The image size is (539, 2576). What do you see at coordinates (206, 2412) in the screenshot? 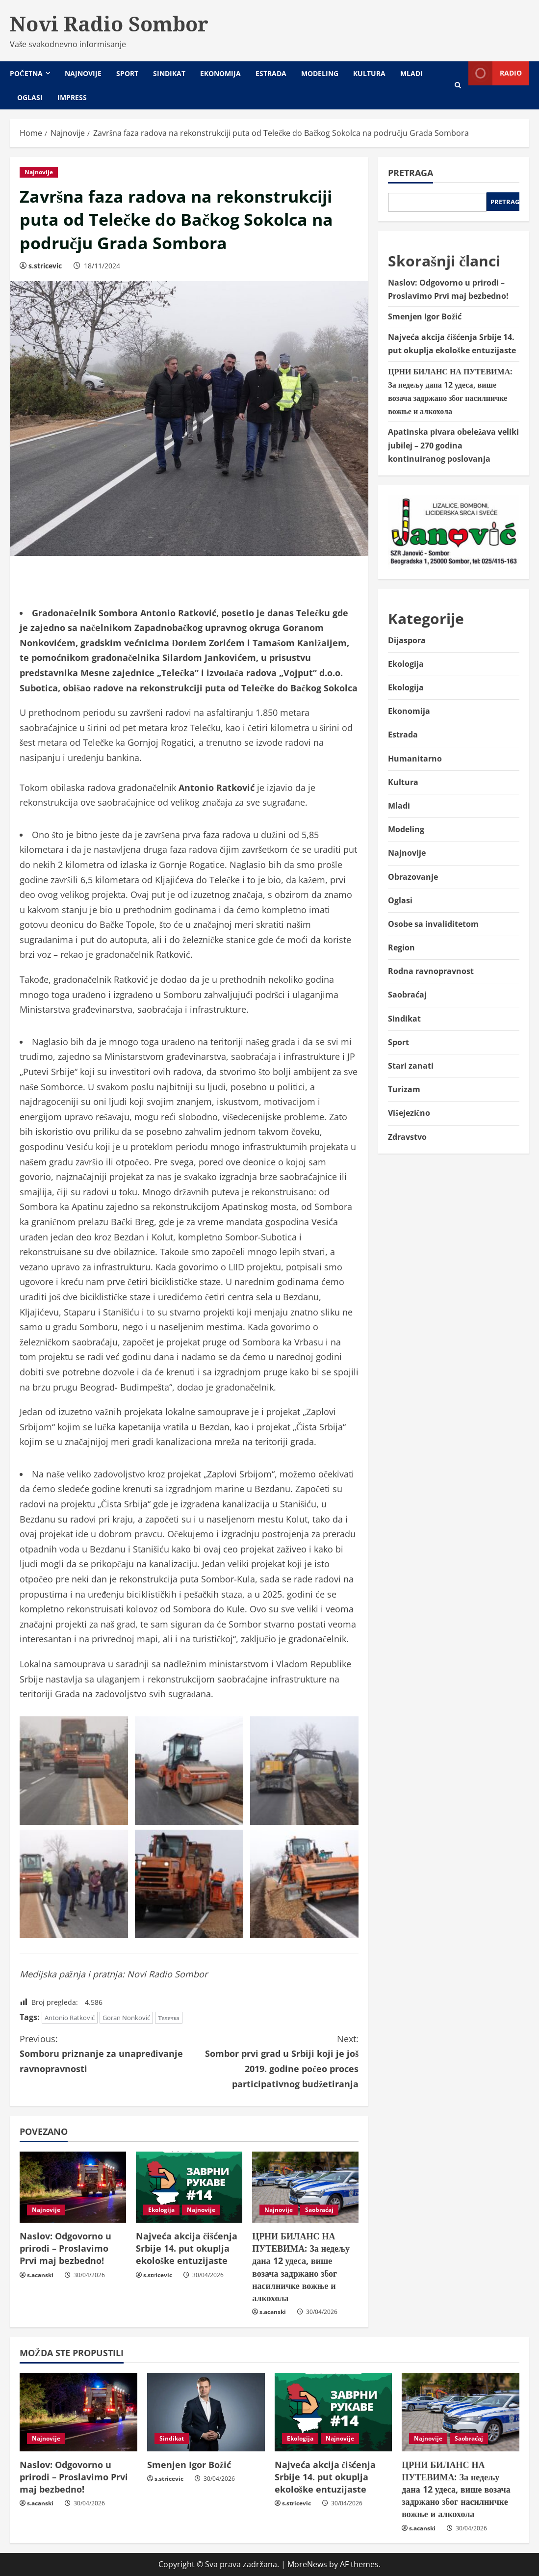
I see `[Smenjen Igor Božić]` at bounding box center [206, 2412].